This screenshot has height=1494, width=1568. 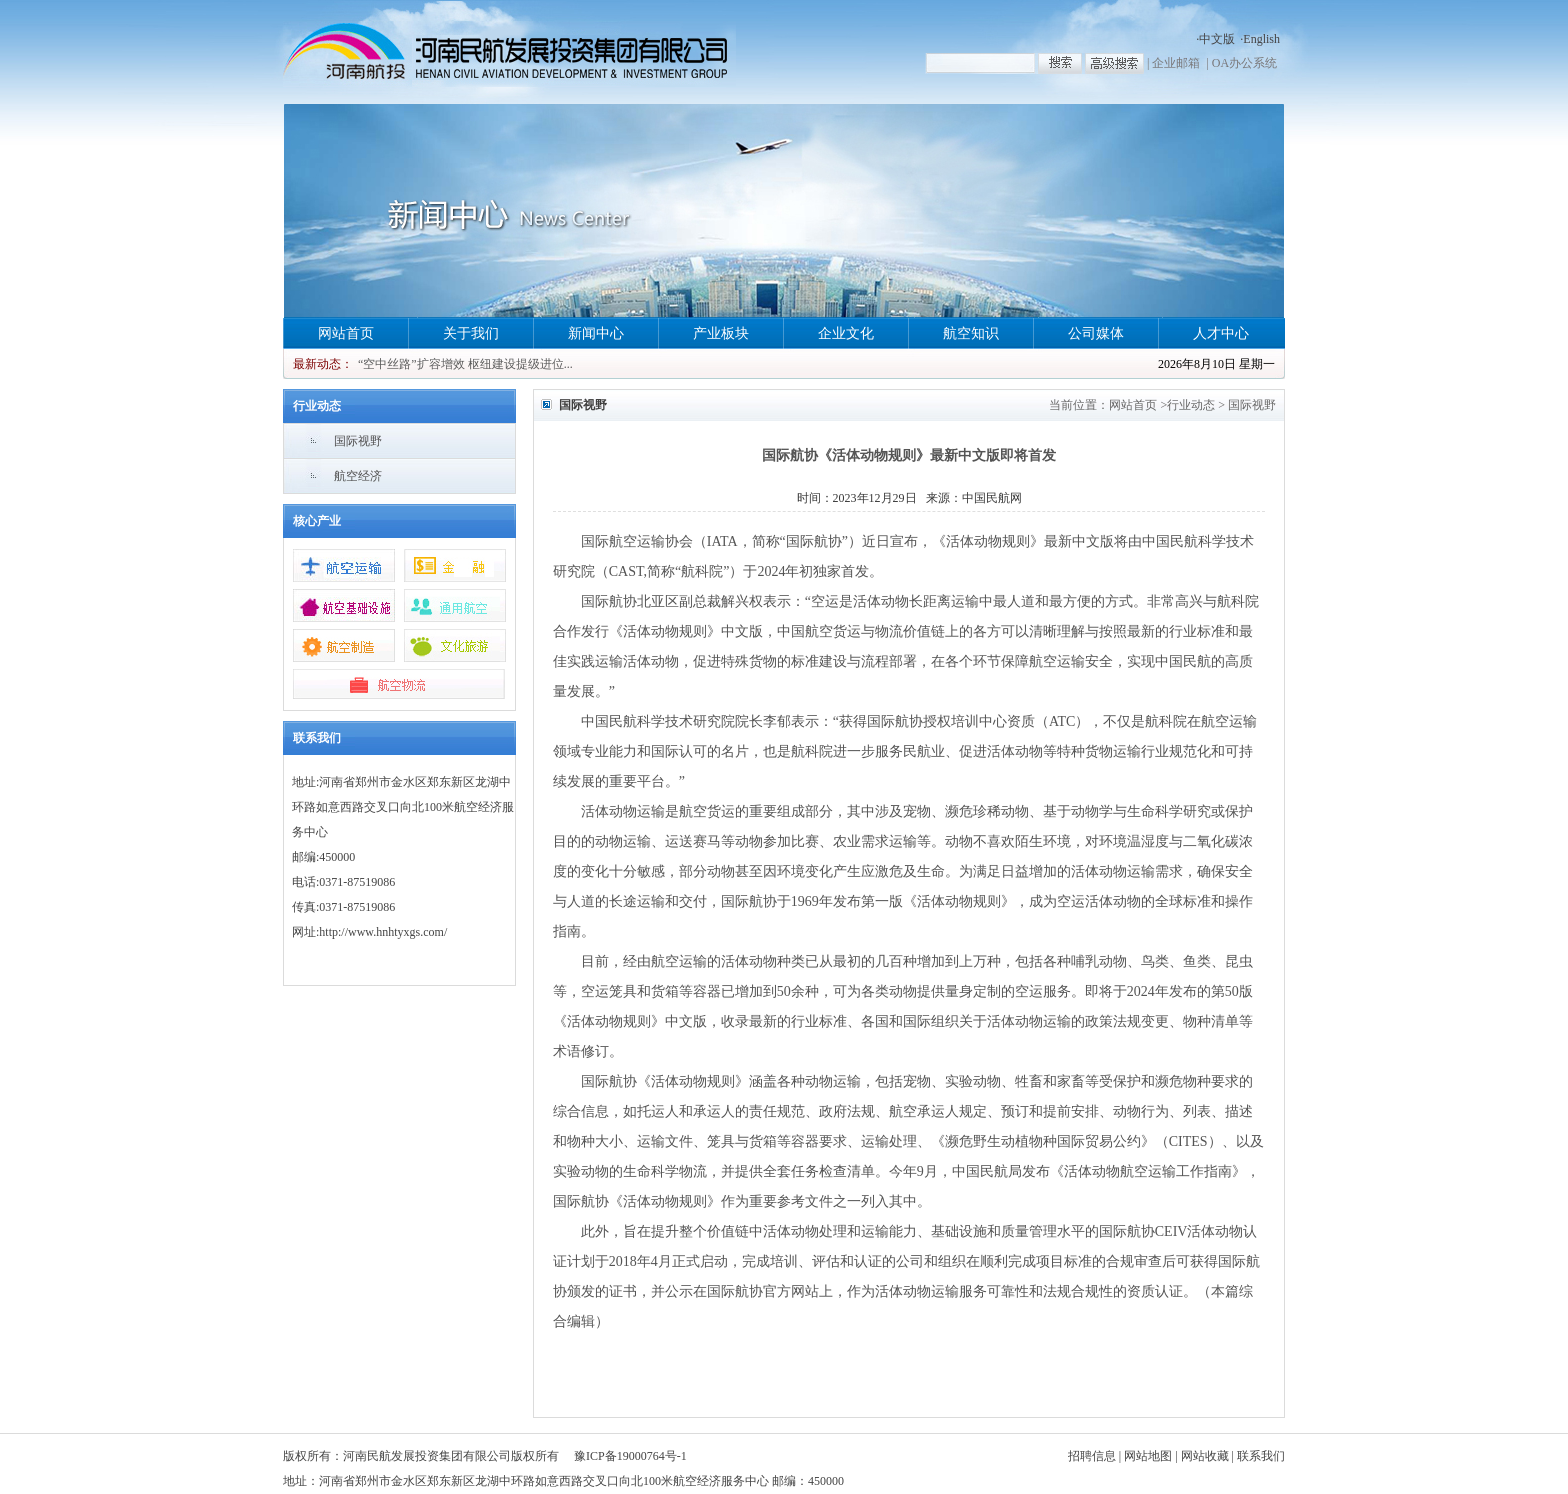 What do you see at coordinates (1191, 405) in the screenshot?
I see `行业动态` at bounding box center [1191, 405].